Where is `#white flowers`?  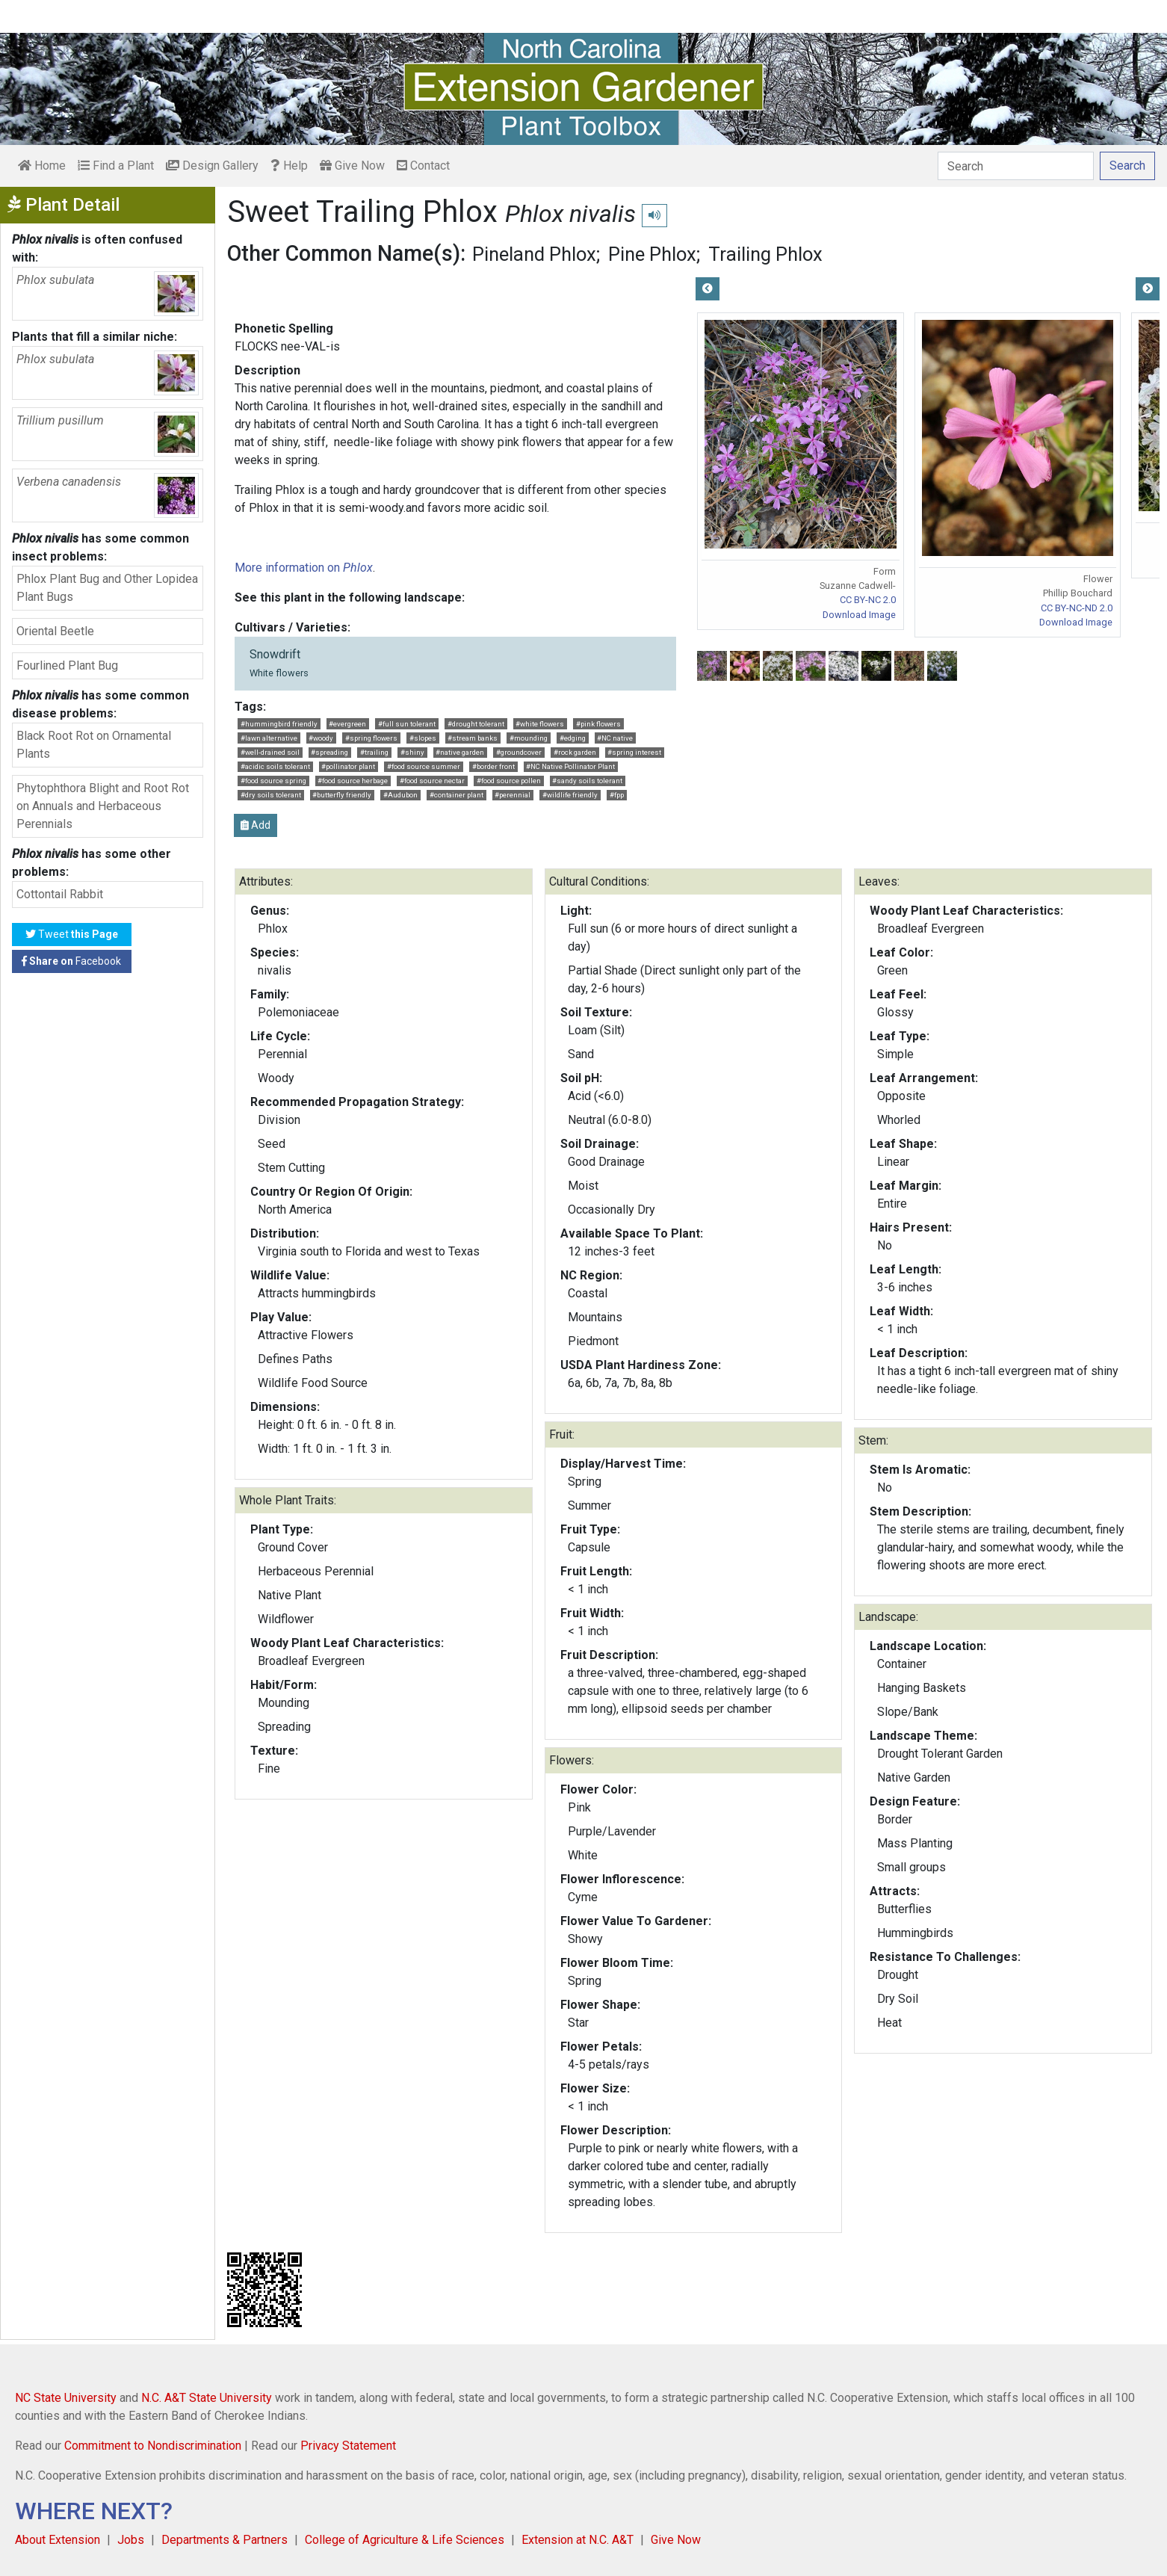
#white flowers is located at coordinates (540, 724).